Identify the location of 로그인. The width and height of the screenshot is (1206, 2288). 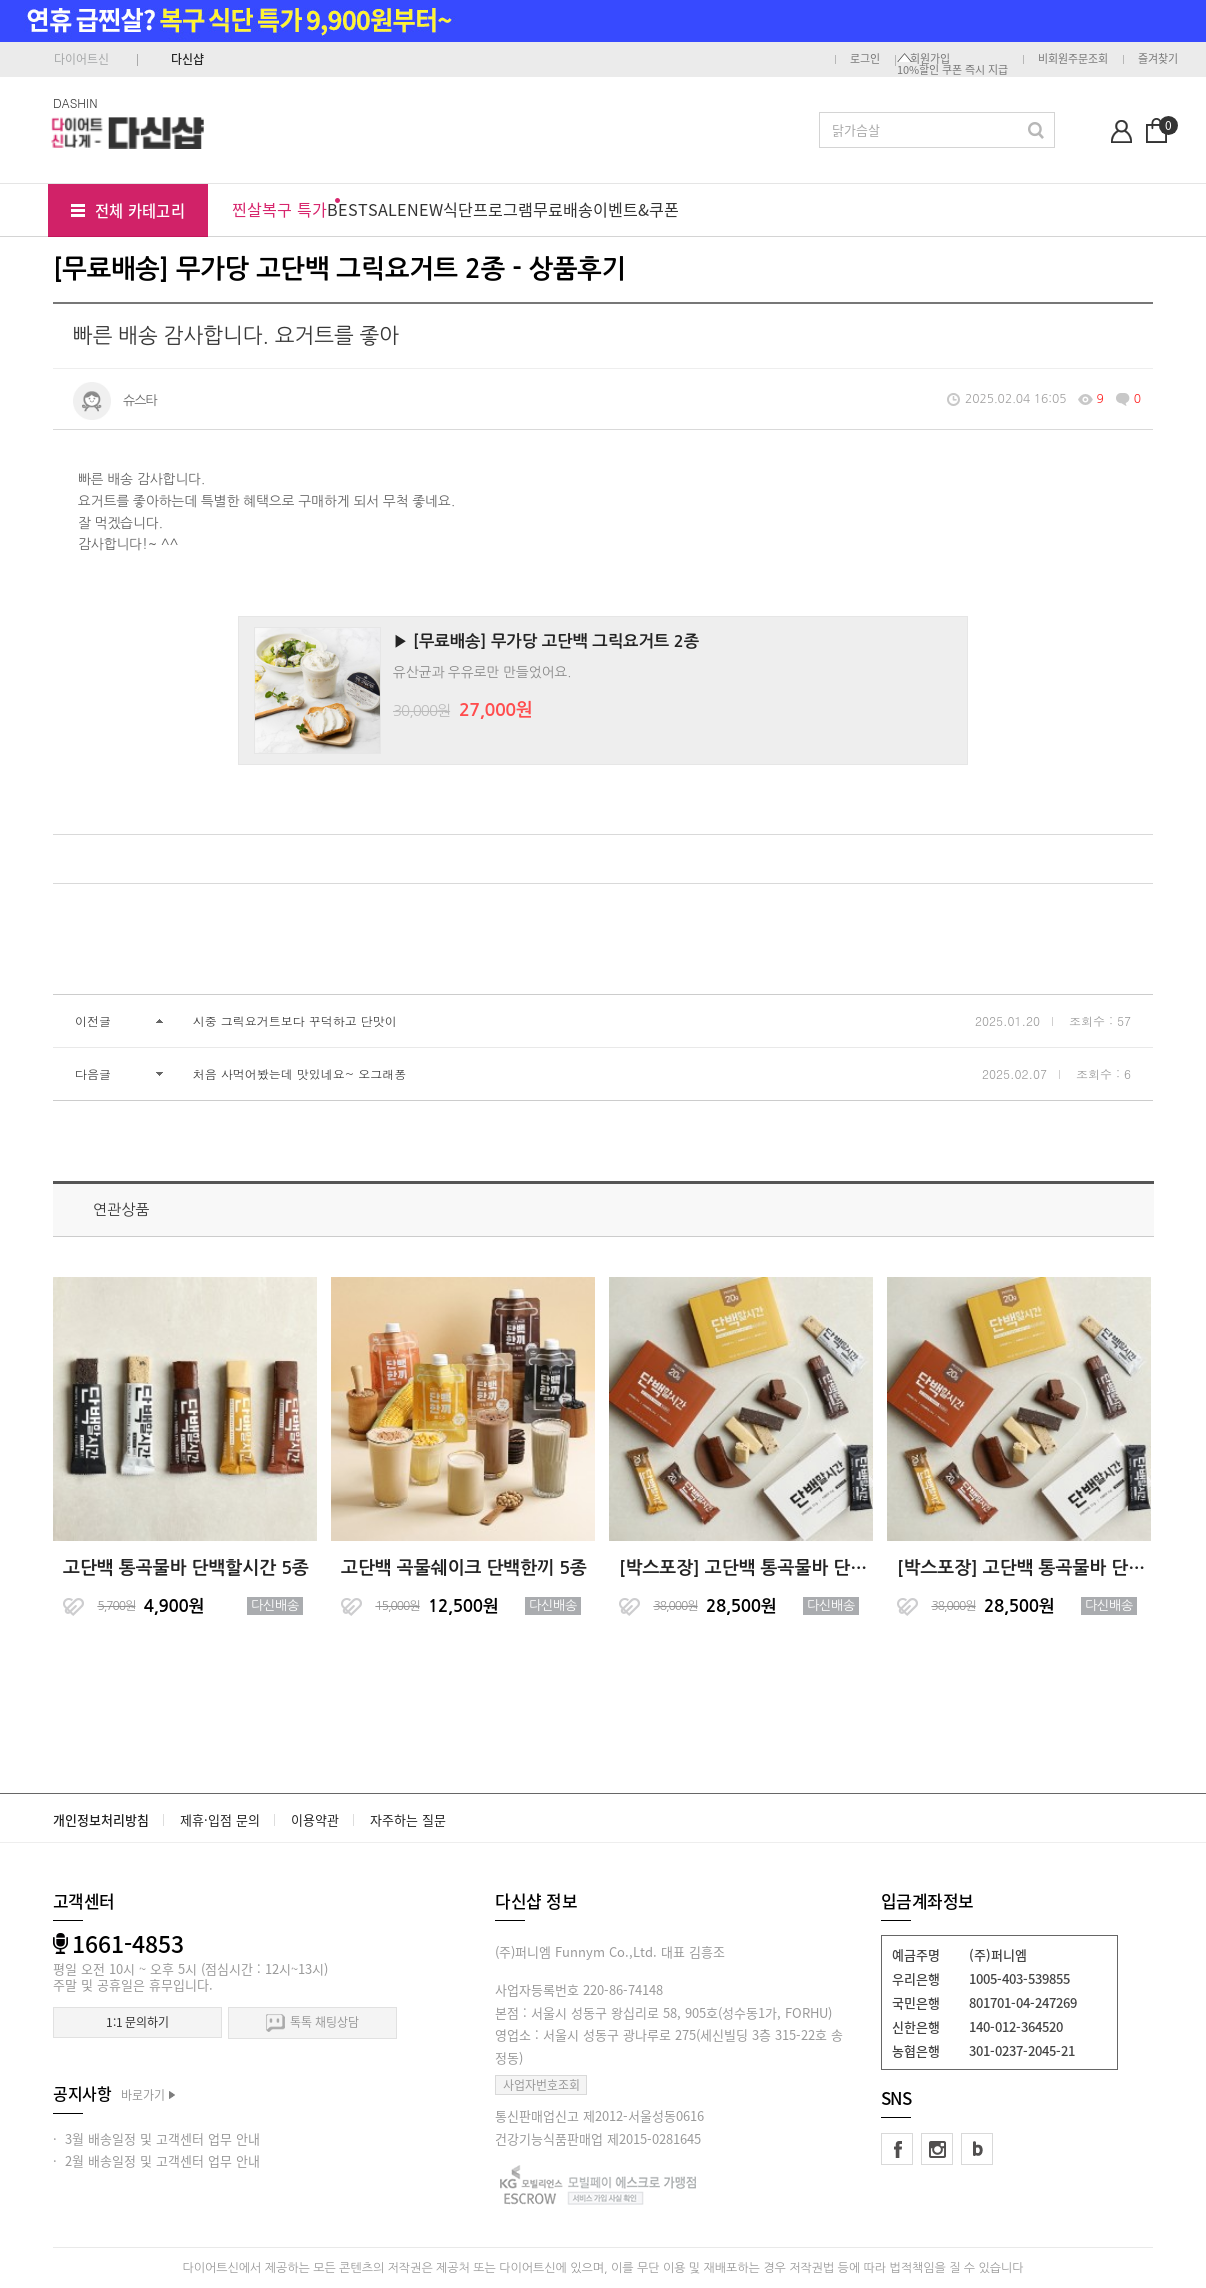
(865, 58).